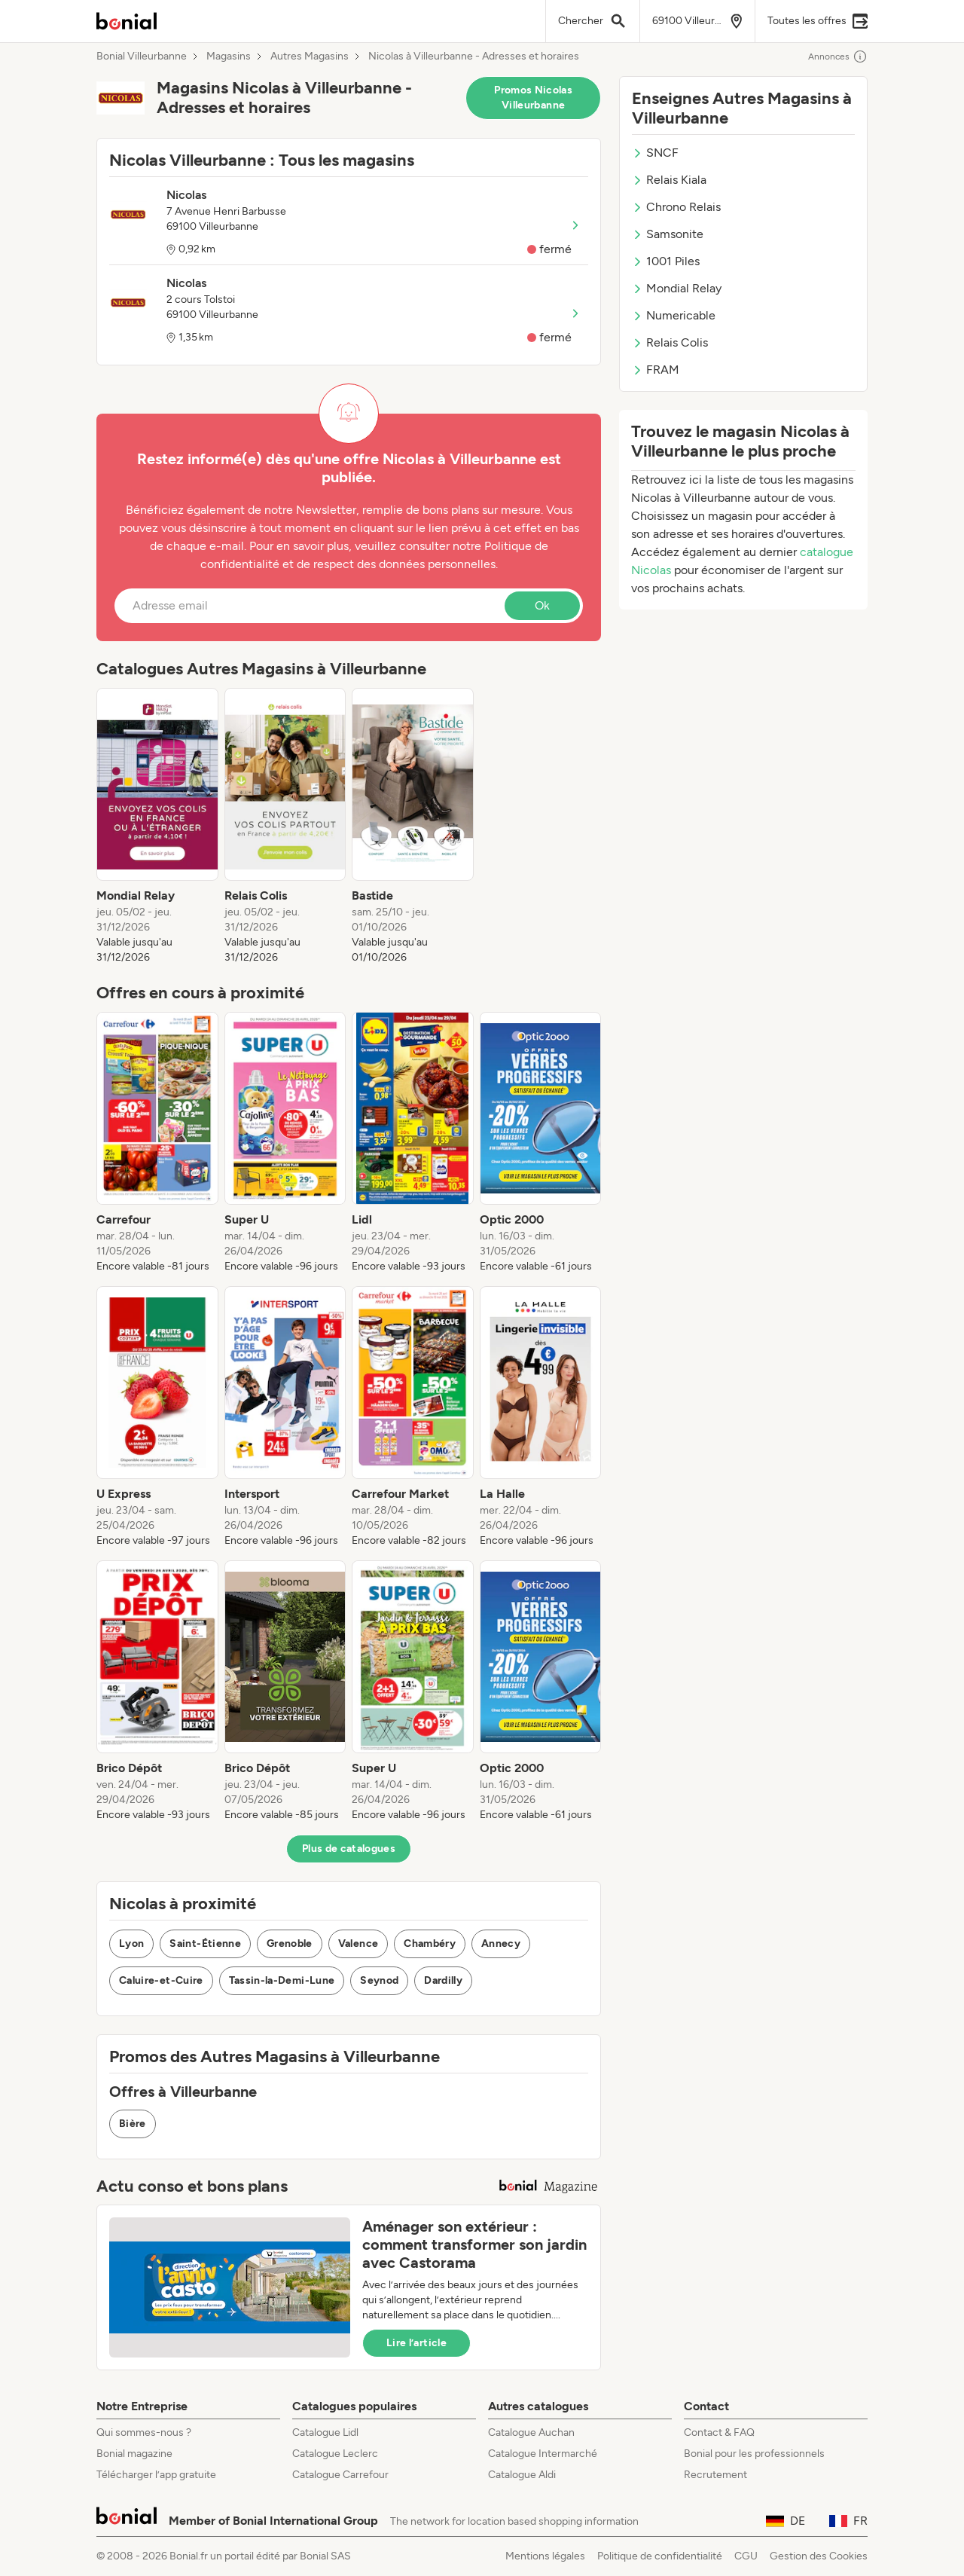 The image size is (964, 2576). Describe the element at coordinates (542, 2453) in the screenshot. I see `Catalogue Intermarché` at that location.